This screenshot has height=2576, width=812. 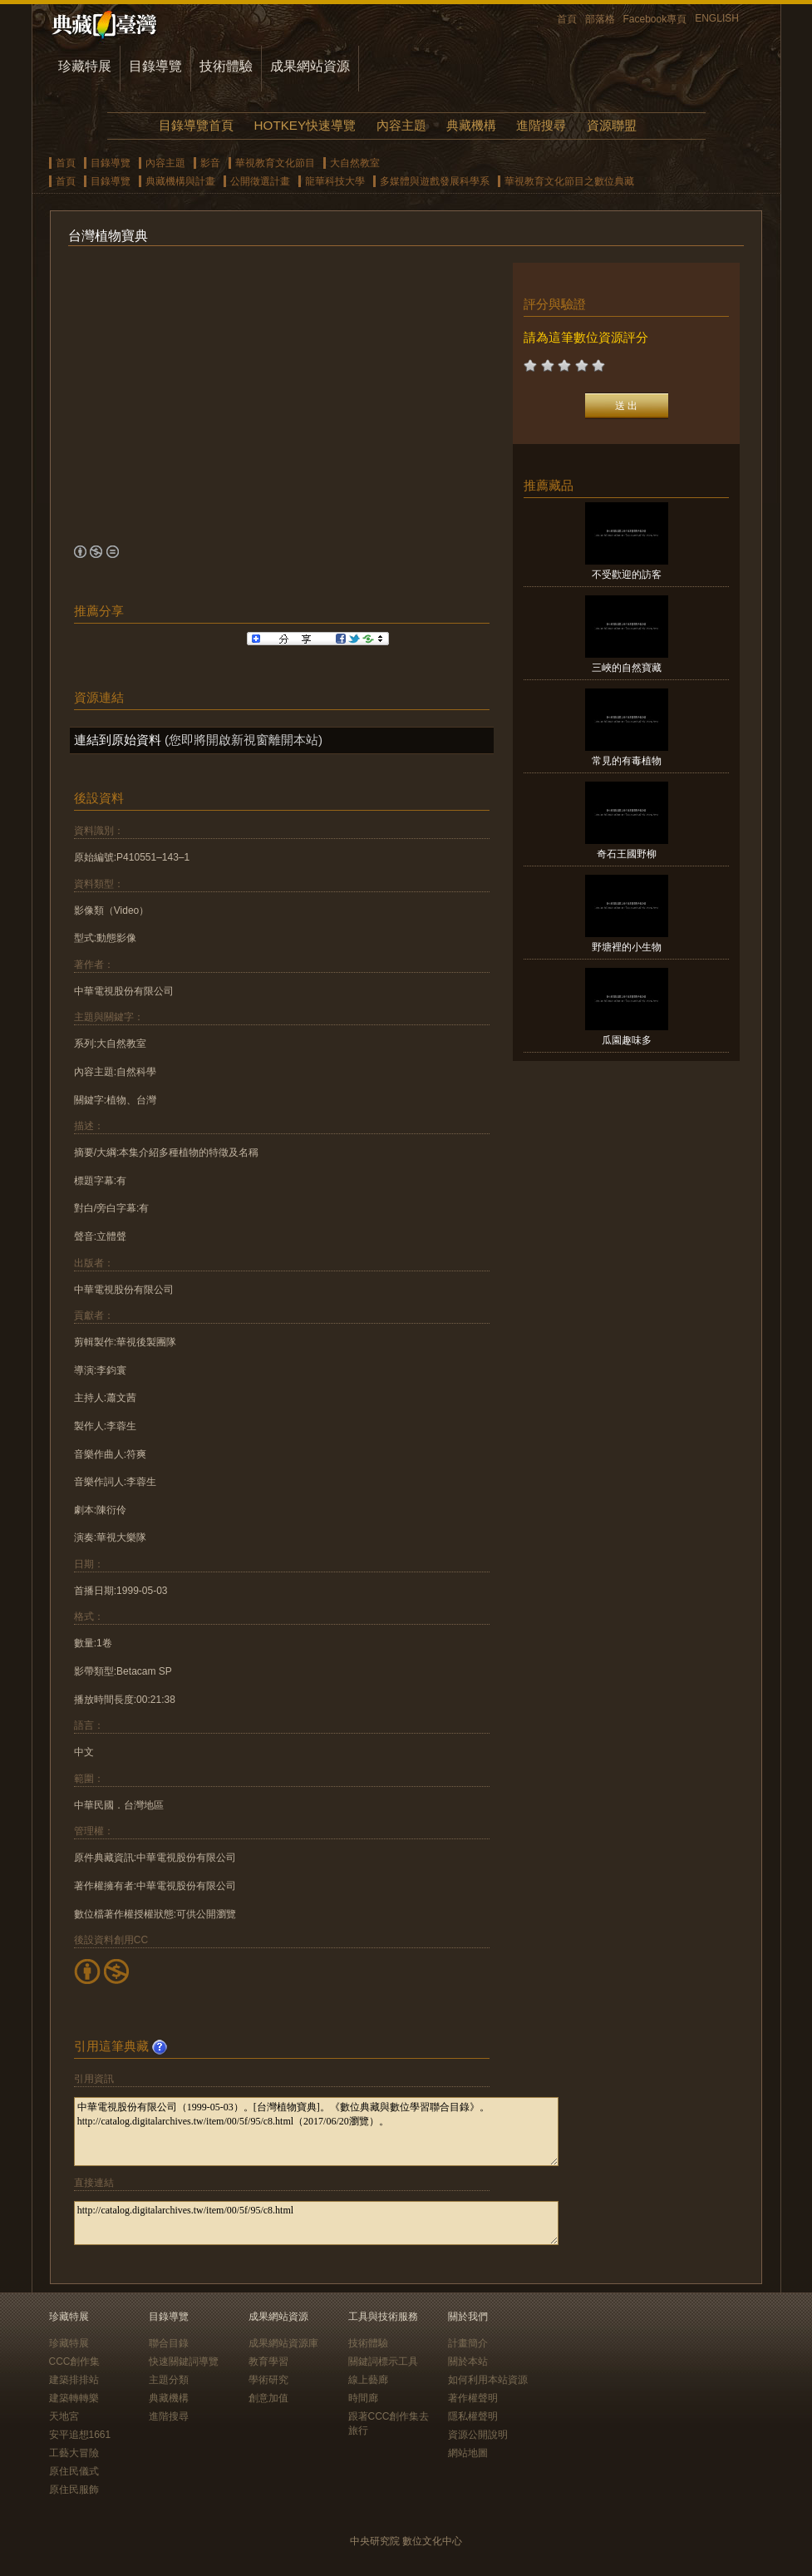 I want to click on 安平追想1661, so click(x=80, y=2434).